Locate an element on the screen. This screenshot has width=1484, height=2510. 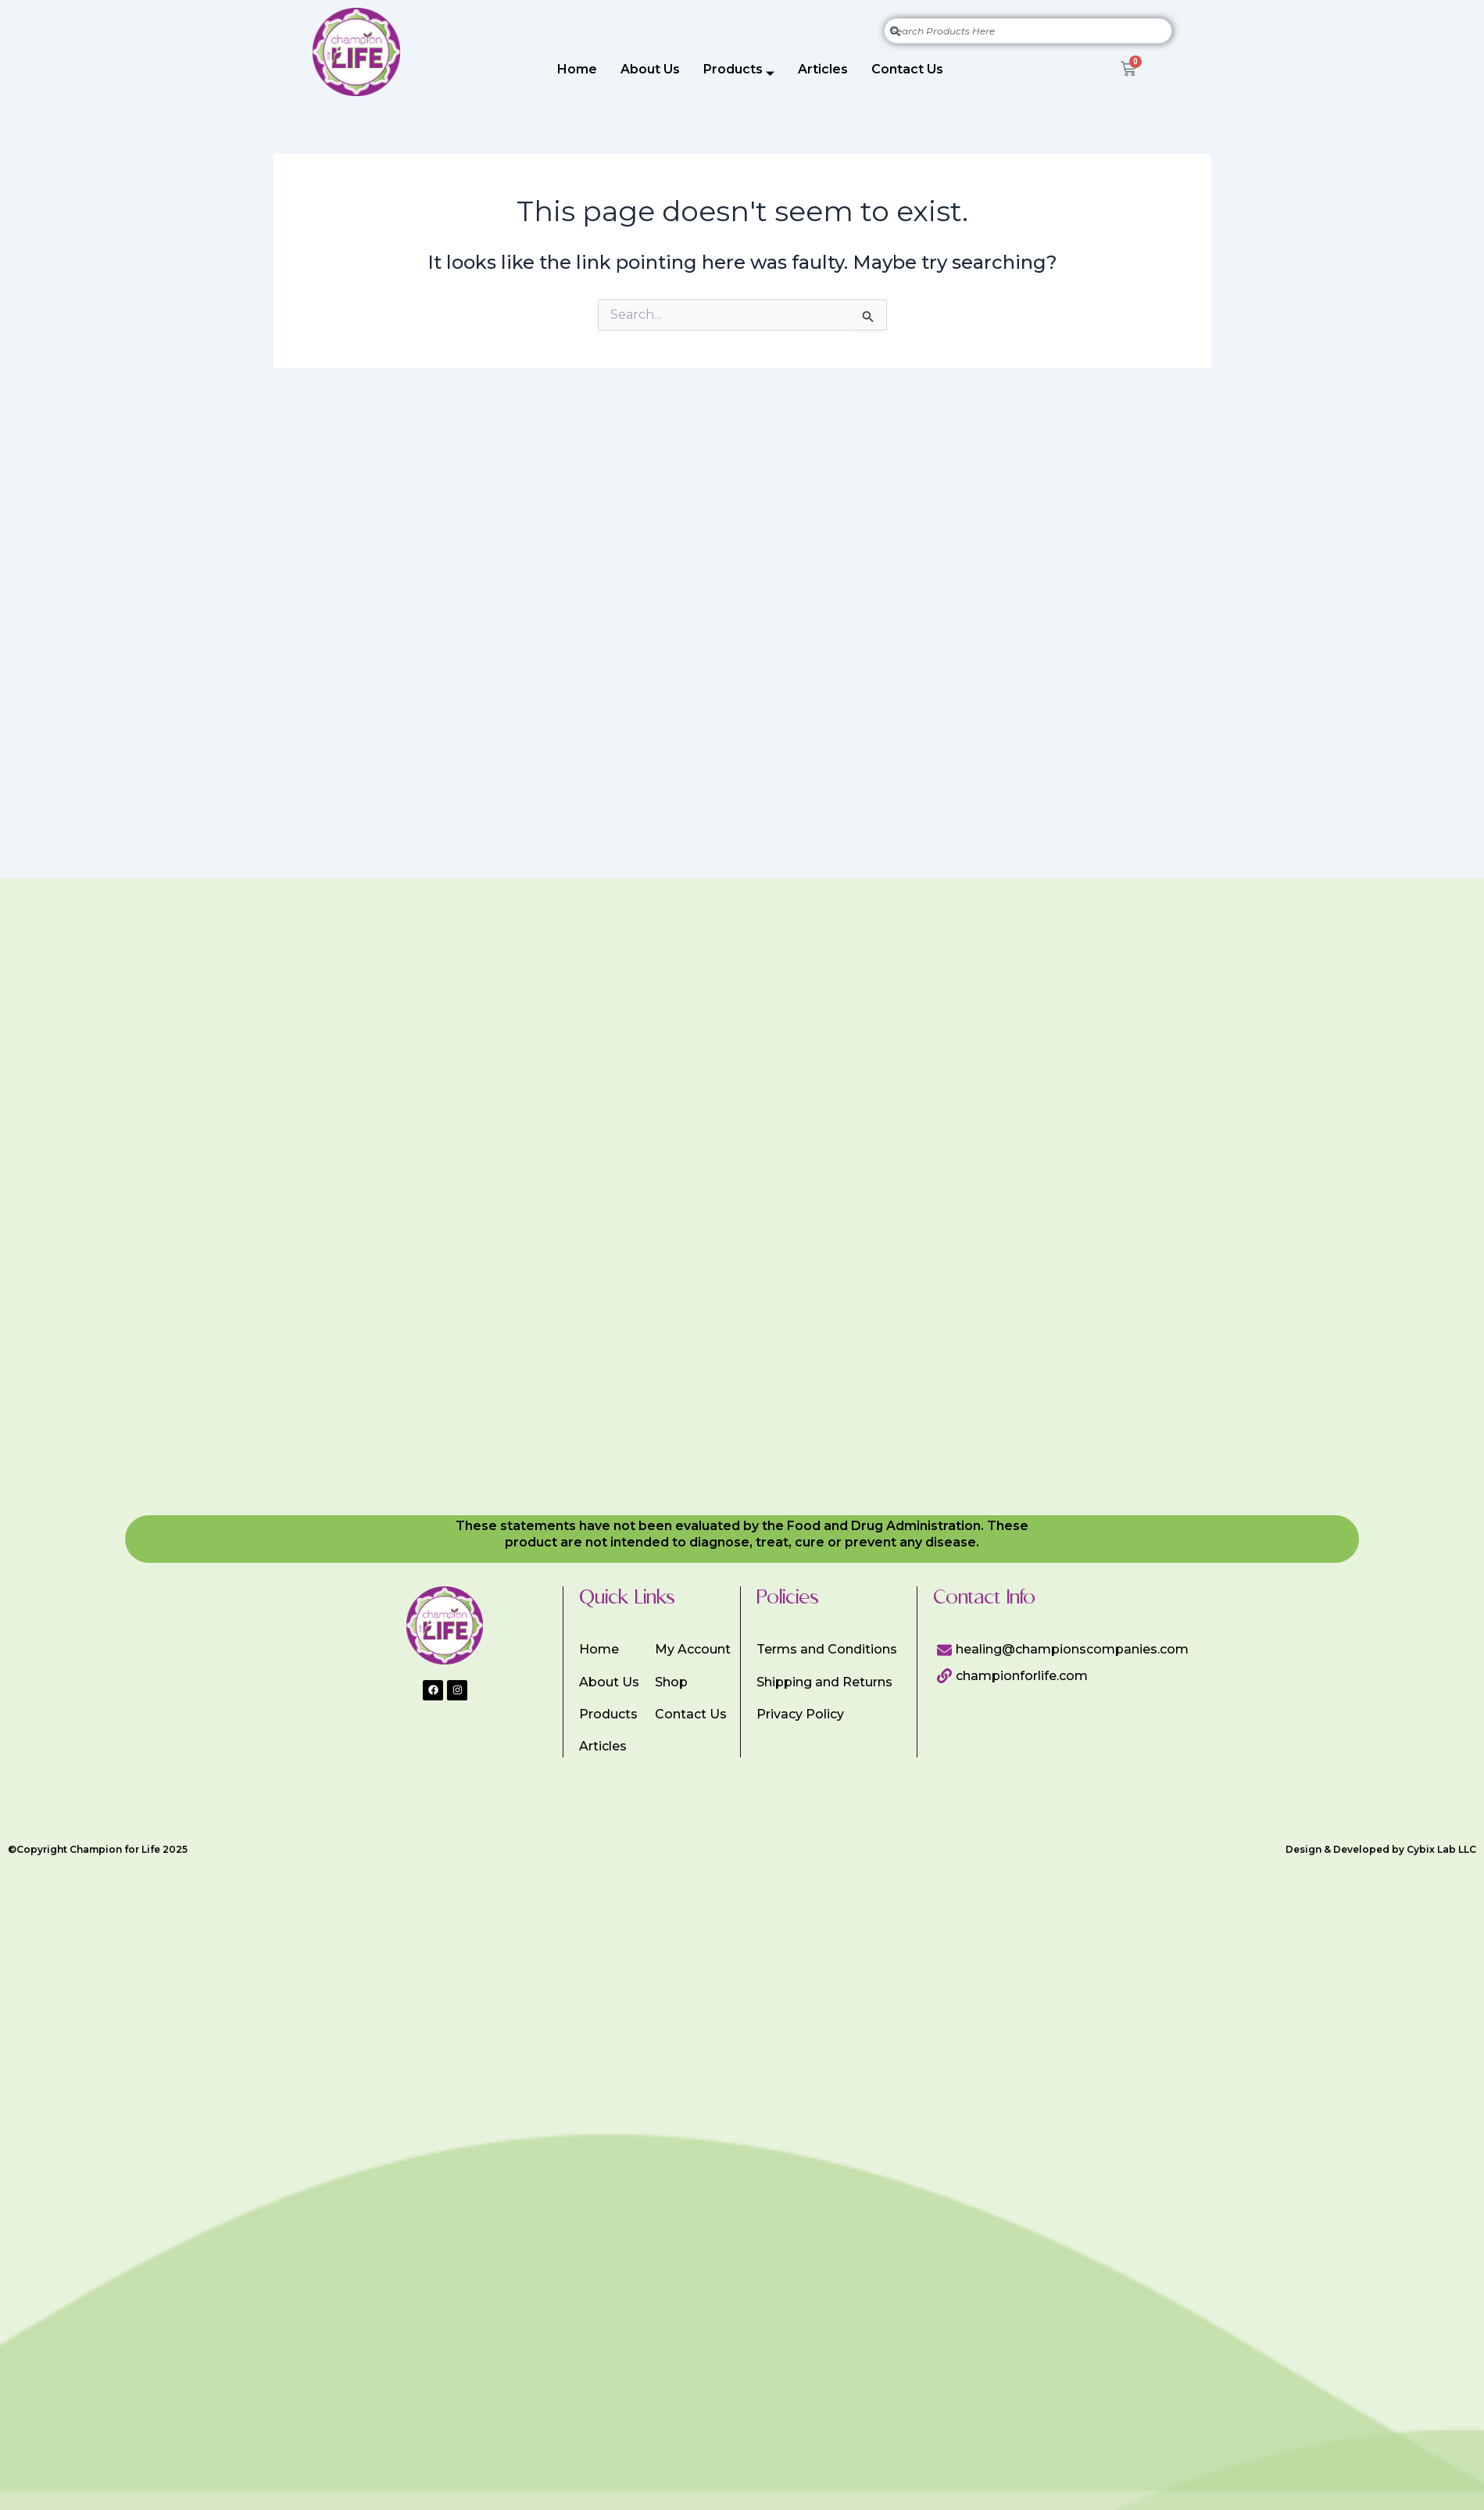
[combobox] is located at coordinates (1028, 31).